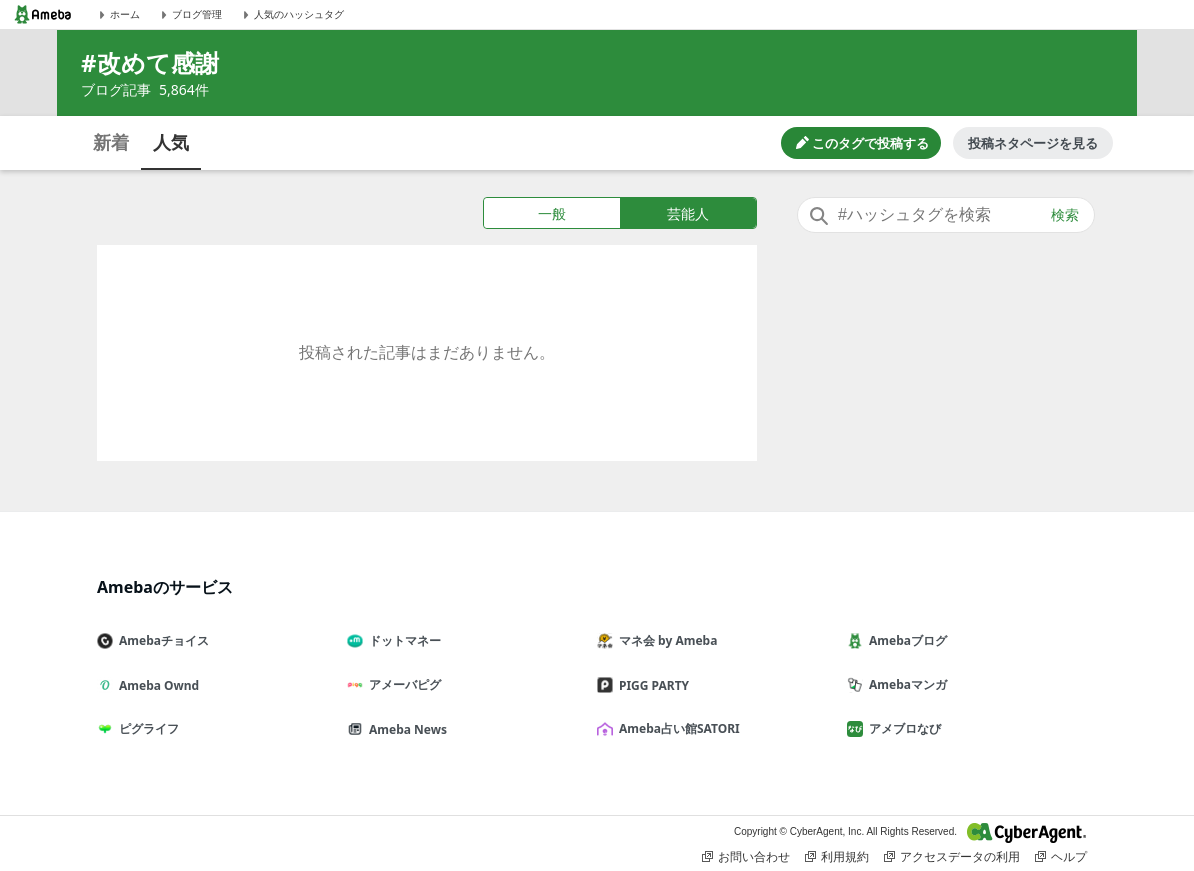  I want to click on Amebaマンガ, so click(905, 684).